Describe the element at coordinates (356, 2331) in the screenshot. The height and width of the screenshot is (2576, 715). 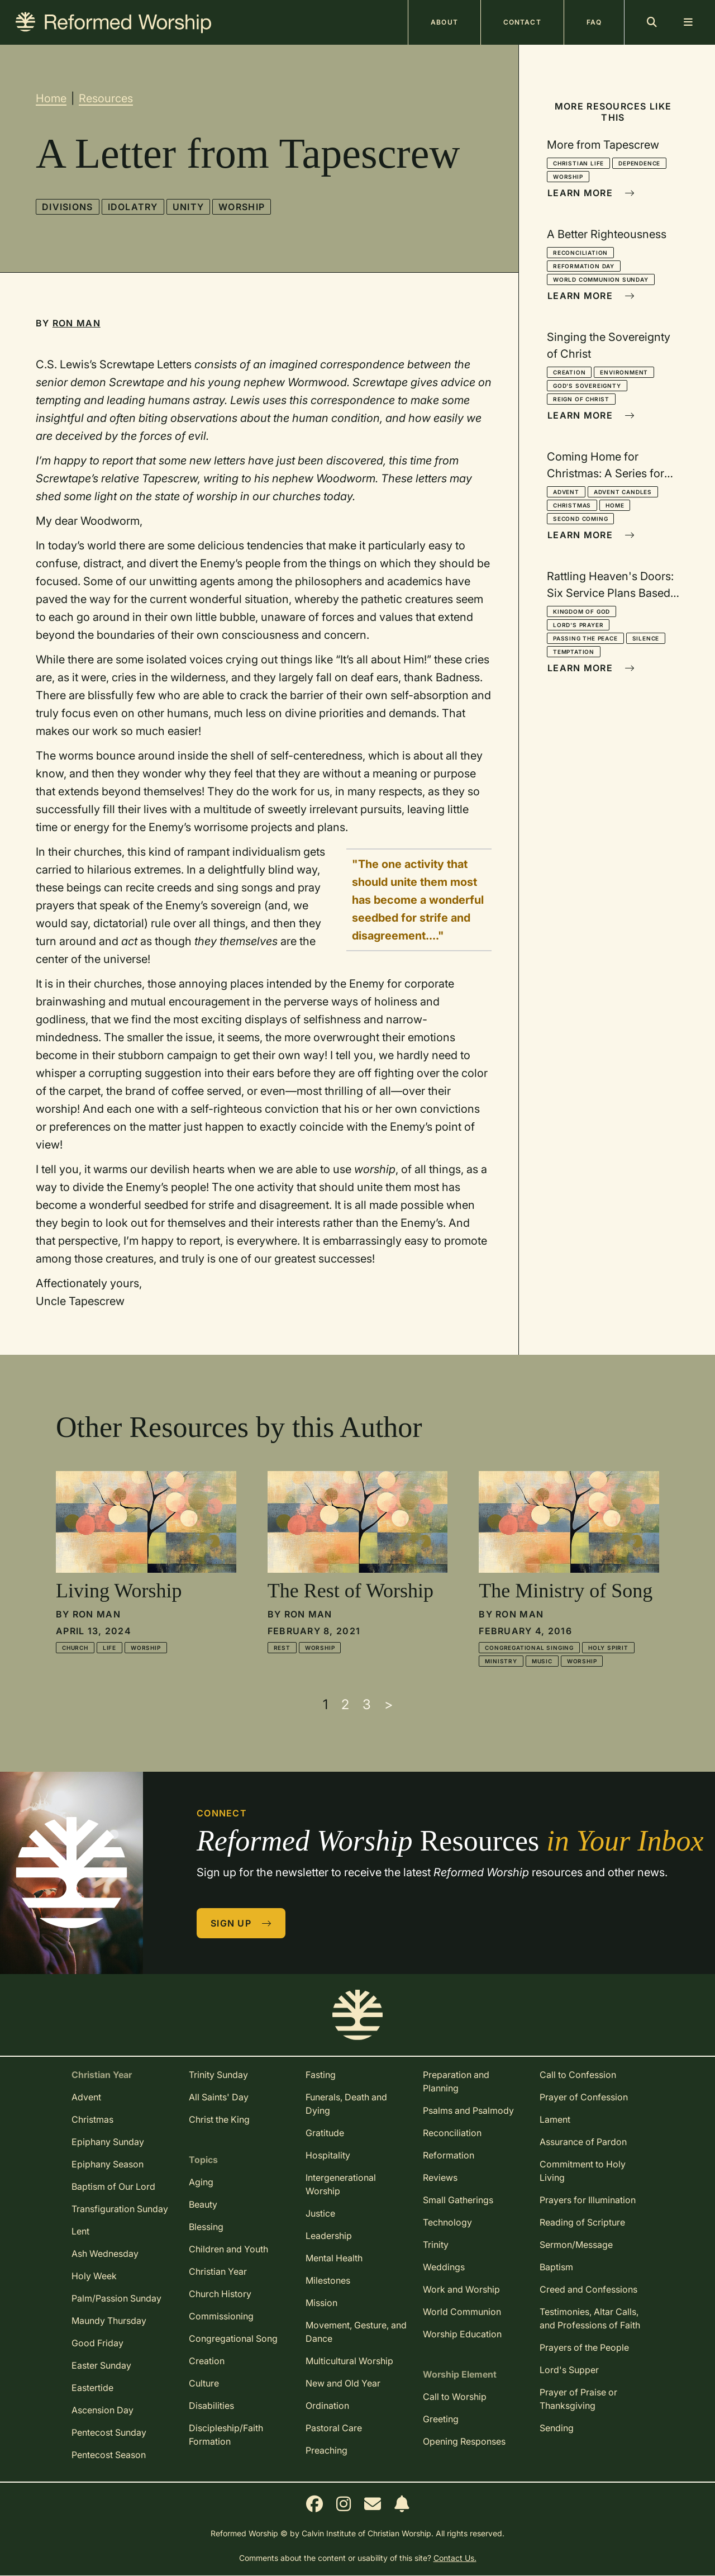
I see `Movement, Gesture, and Dance` at that location.